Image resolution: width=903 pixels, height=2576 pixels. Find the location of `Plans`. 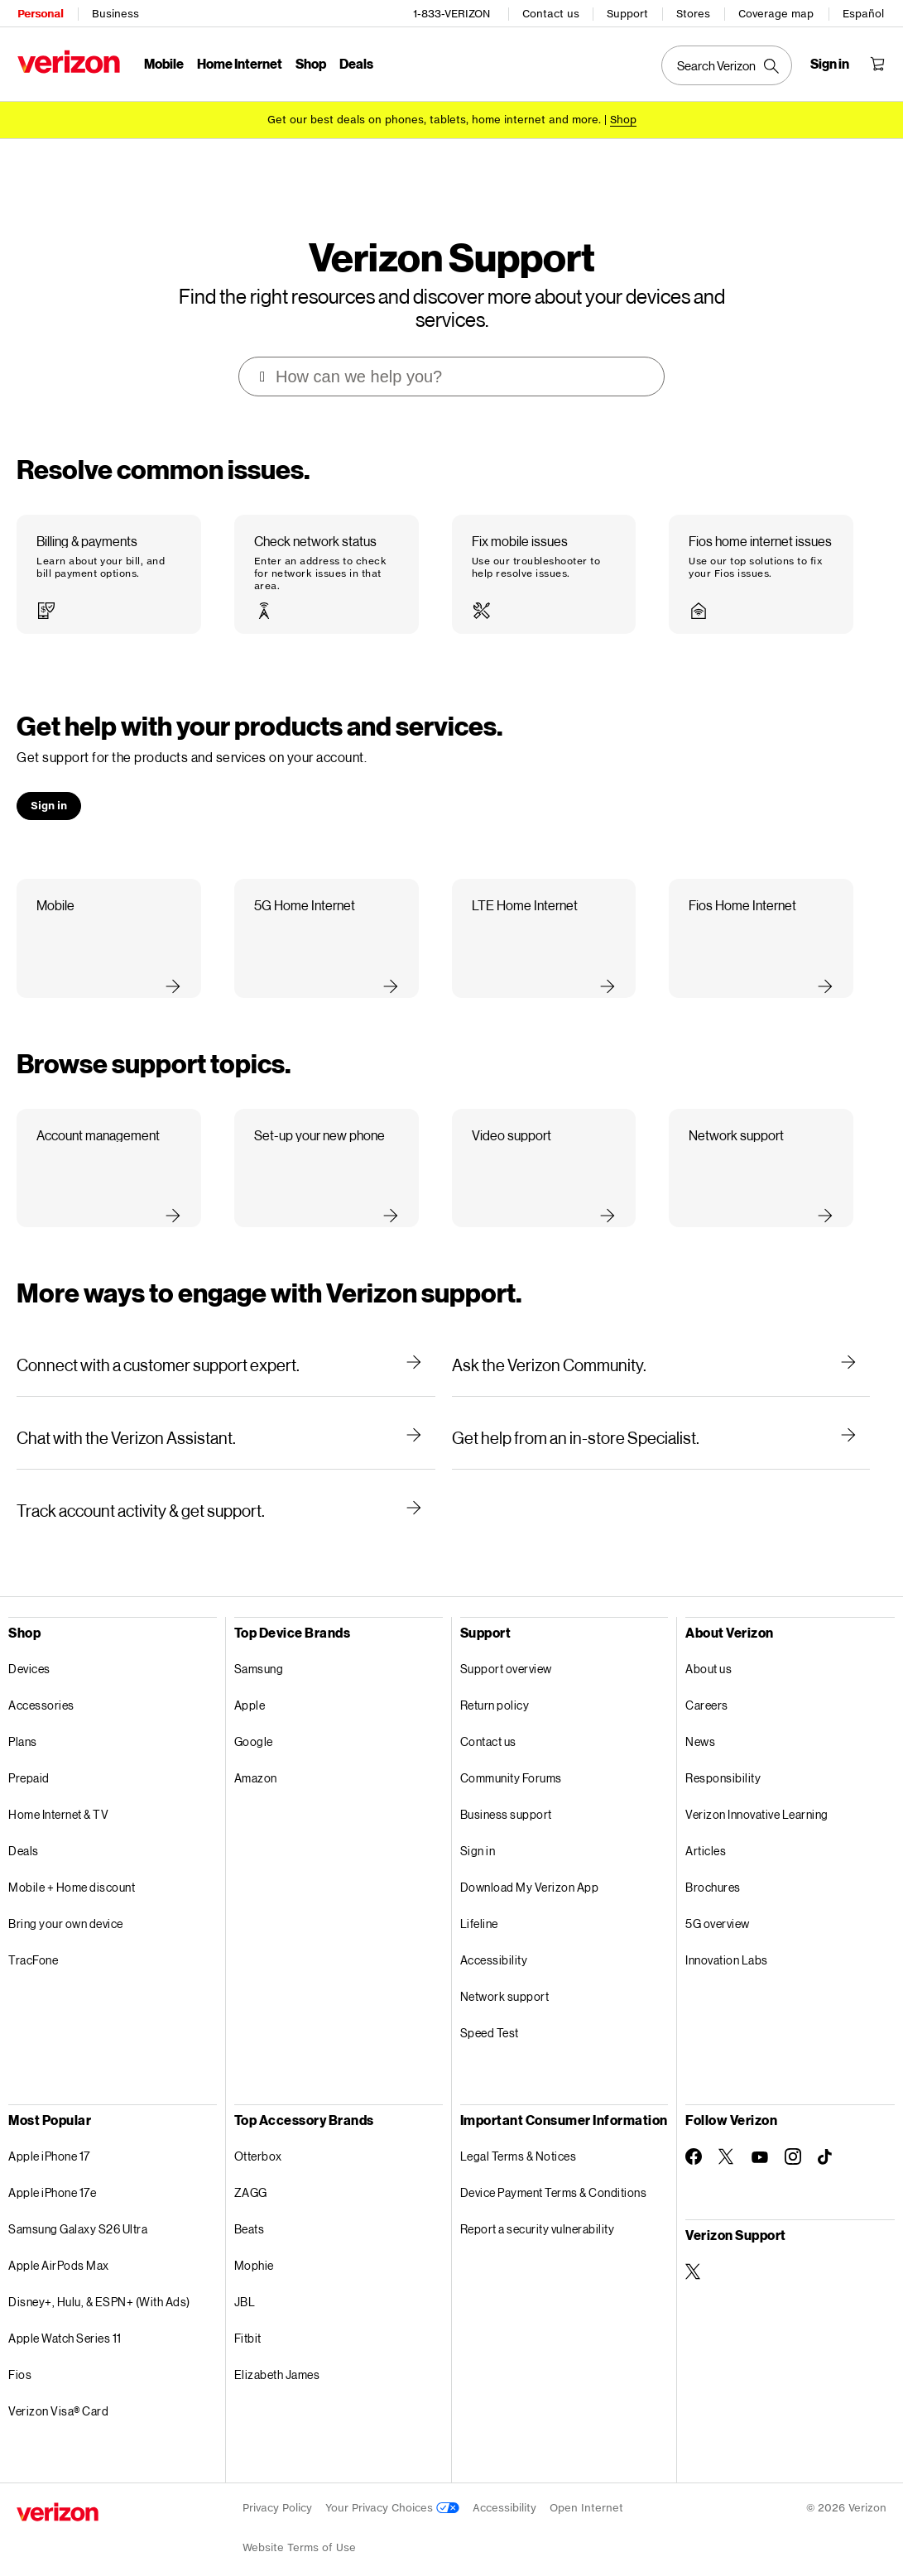

Plans is located at coordinates (22, 1722).